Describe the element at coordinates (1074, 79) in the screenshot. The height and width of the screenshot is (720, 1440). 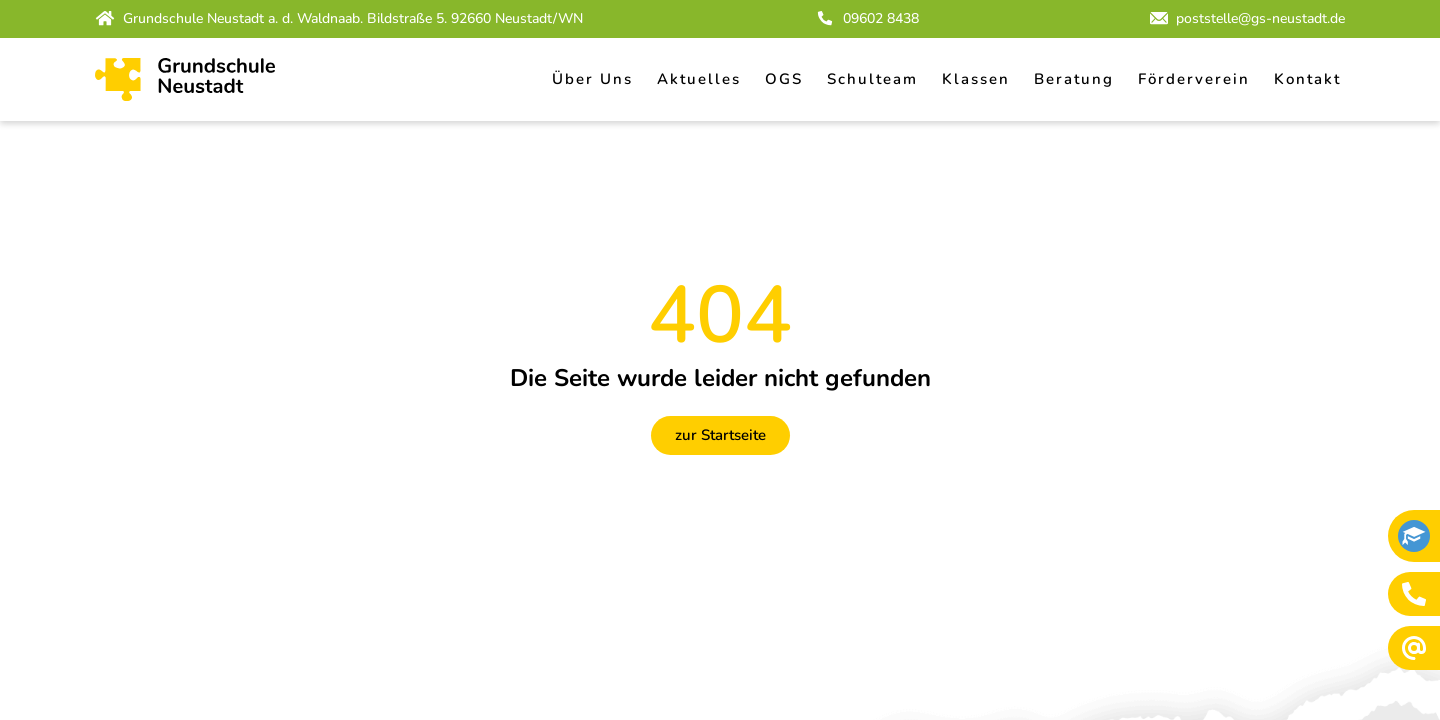
I see `Beratung` at that location.